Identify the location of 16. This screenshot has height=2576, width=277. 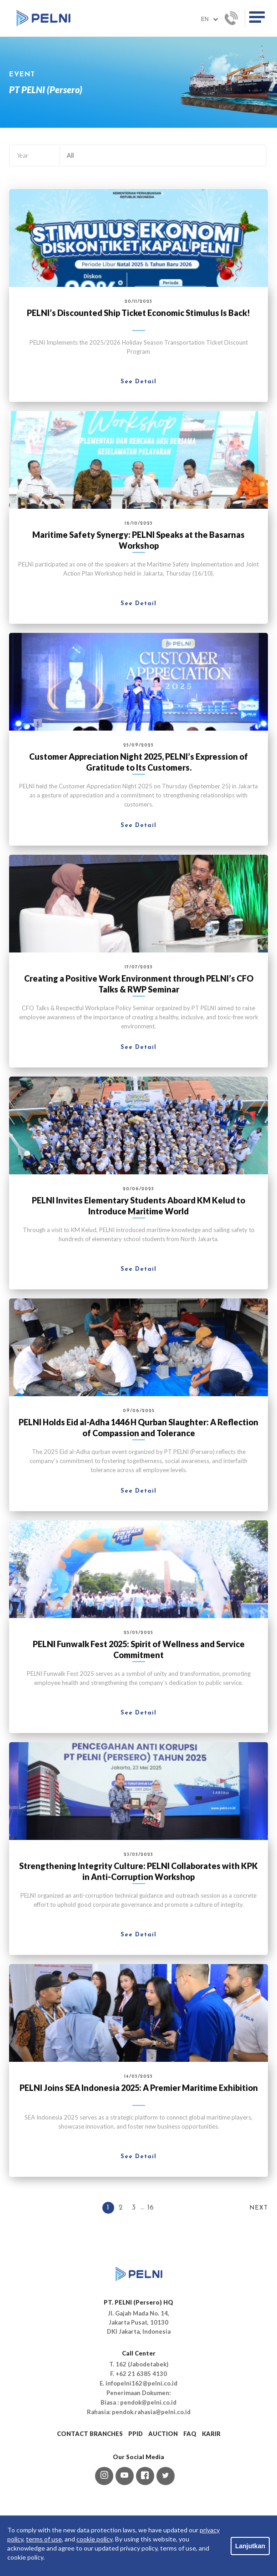
(150, 2207).